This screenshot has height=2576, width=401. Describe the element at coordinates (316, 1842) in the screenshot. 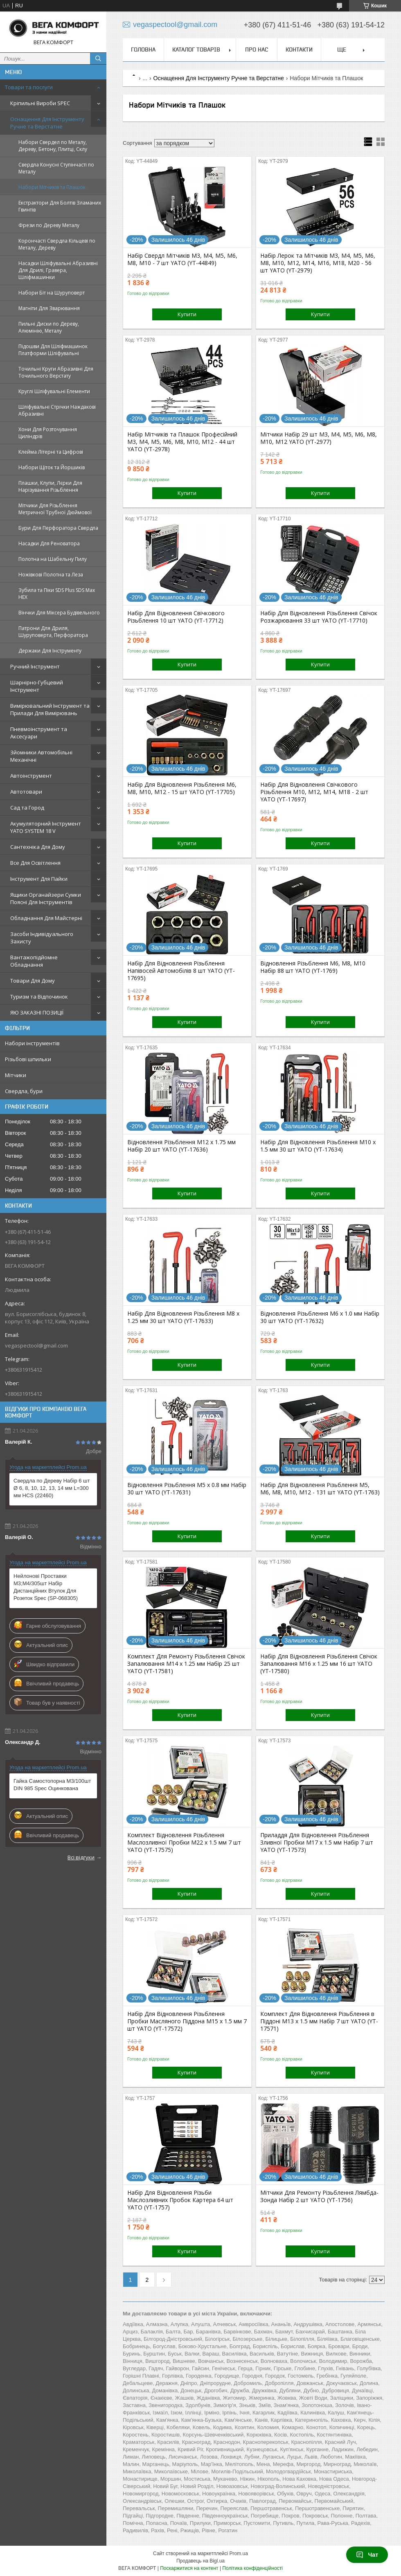

I see `Приладдя Для Відновлення Різьблення Зливної Пробки М17 х 1.5 мм Набір 7 шт YATO (YT-17573)` at that location.